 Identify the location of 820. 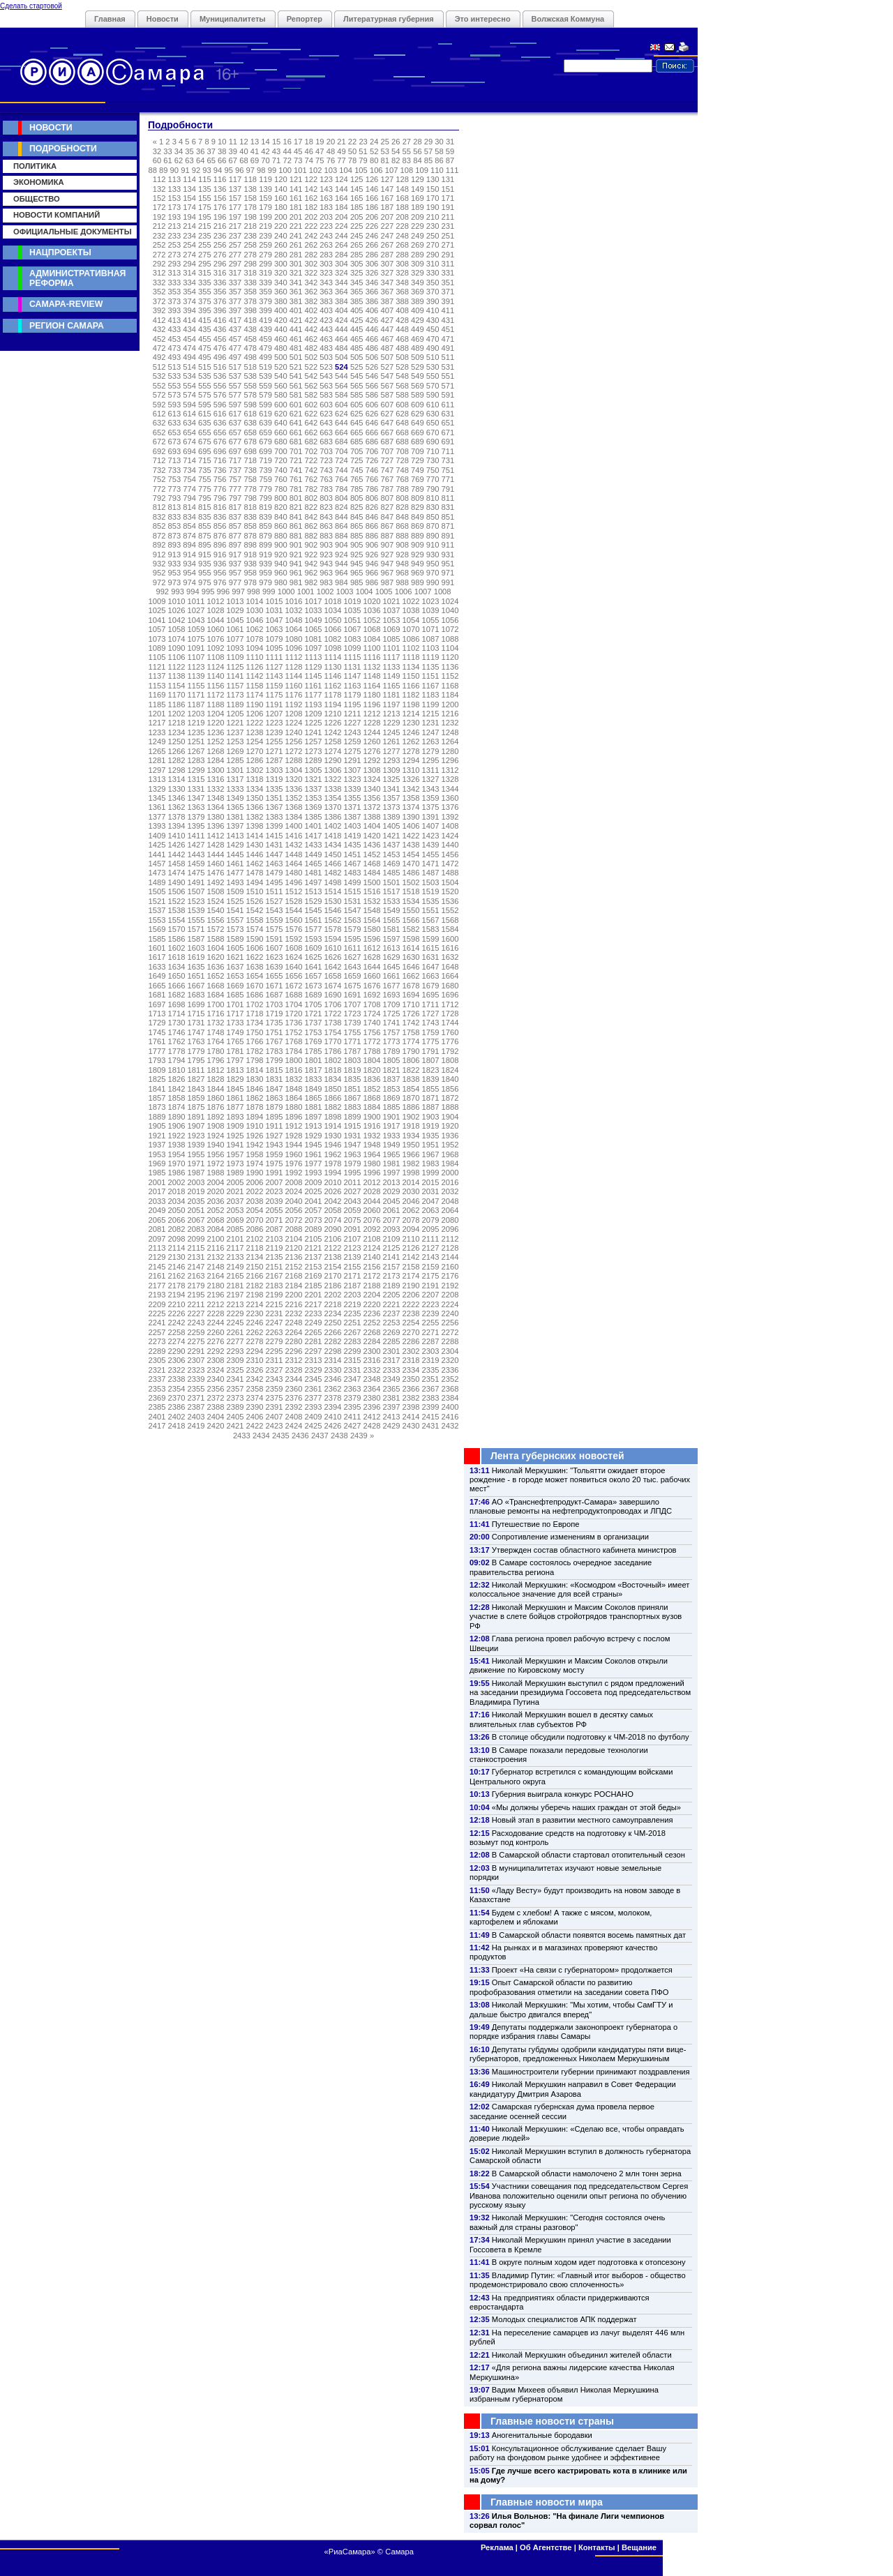
(280, 507).